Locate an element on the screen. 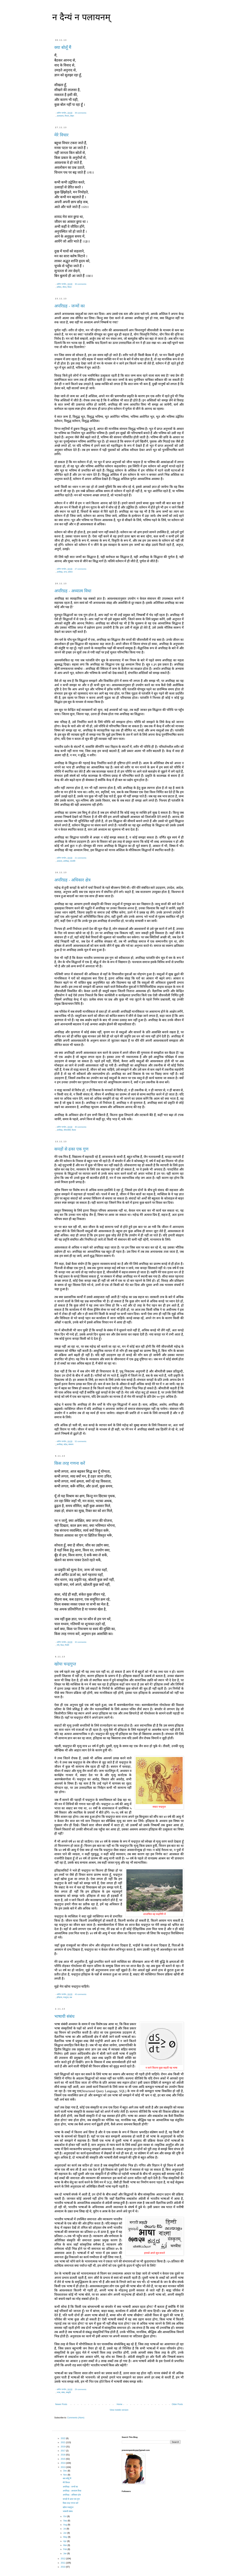  चन्द्रगुप्त is located at coordinates (66, 1997).